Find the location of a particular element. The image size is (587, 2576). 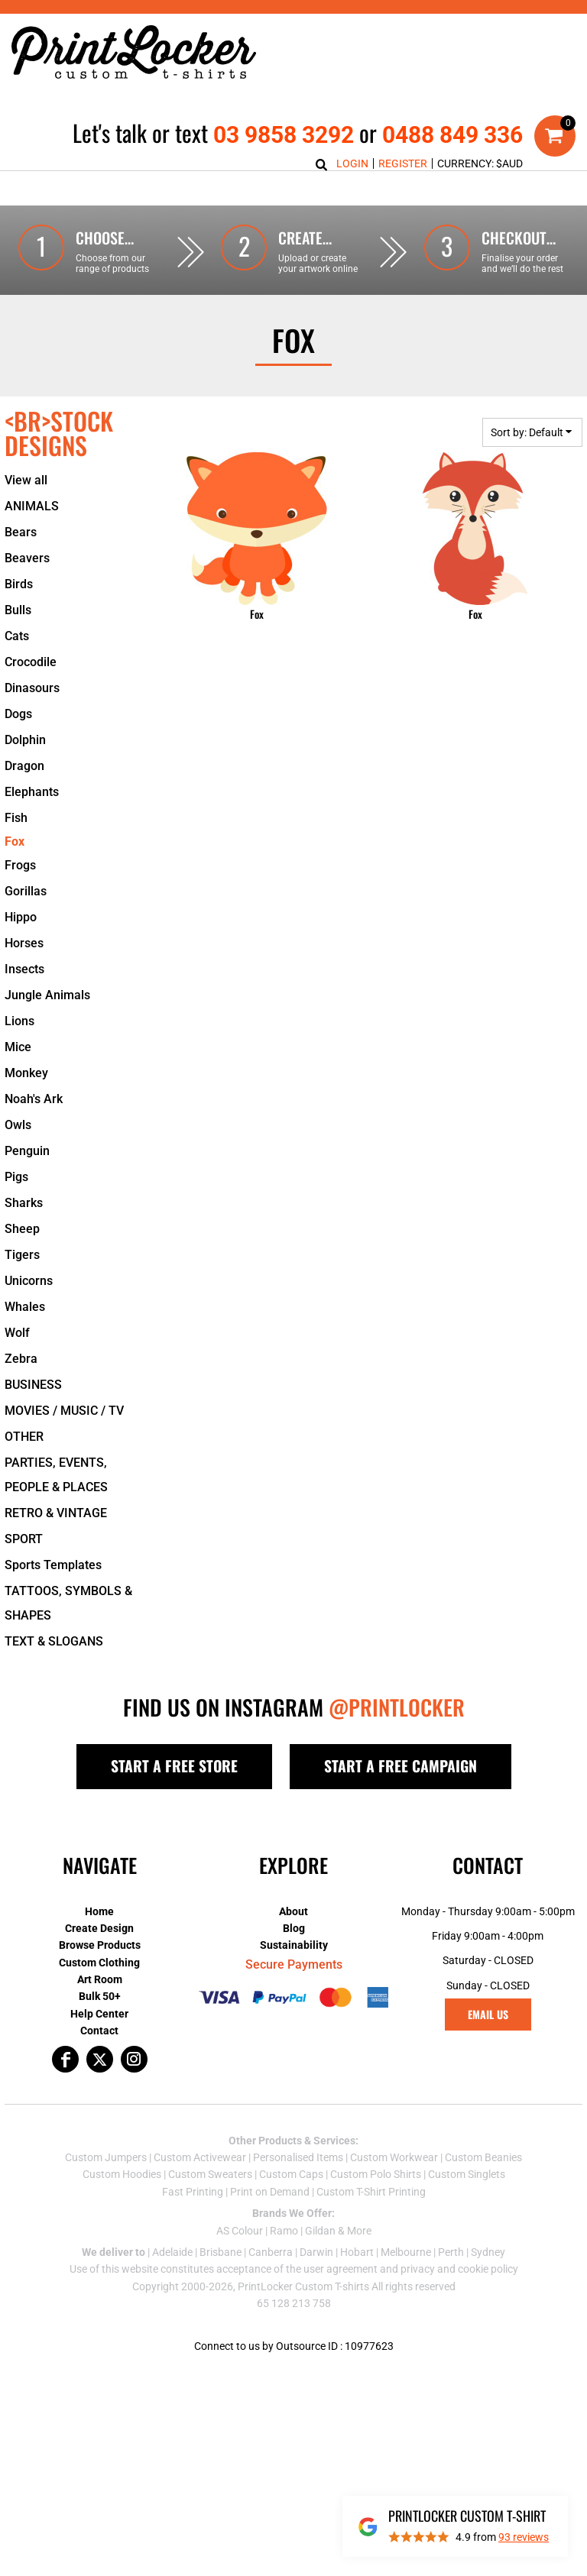

Zebra is located at coordinates (21, 1393).